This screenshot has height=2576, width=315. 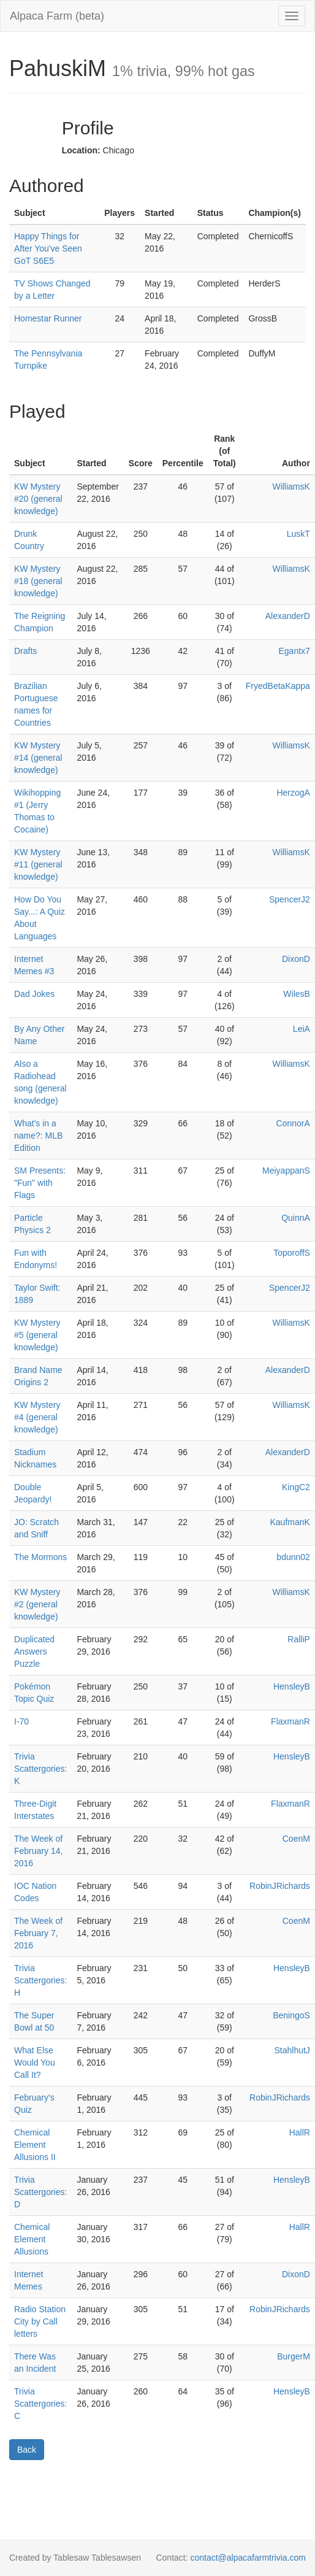 What do you see at coordinates (48, 318) in the screenshot?
I see `Homestar Runner` at bounding box center [48, 318].